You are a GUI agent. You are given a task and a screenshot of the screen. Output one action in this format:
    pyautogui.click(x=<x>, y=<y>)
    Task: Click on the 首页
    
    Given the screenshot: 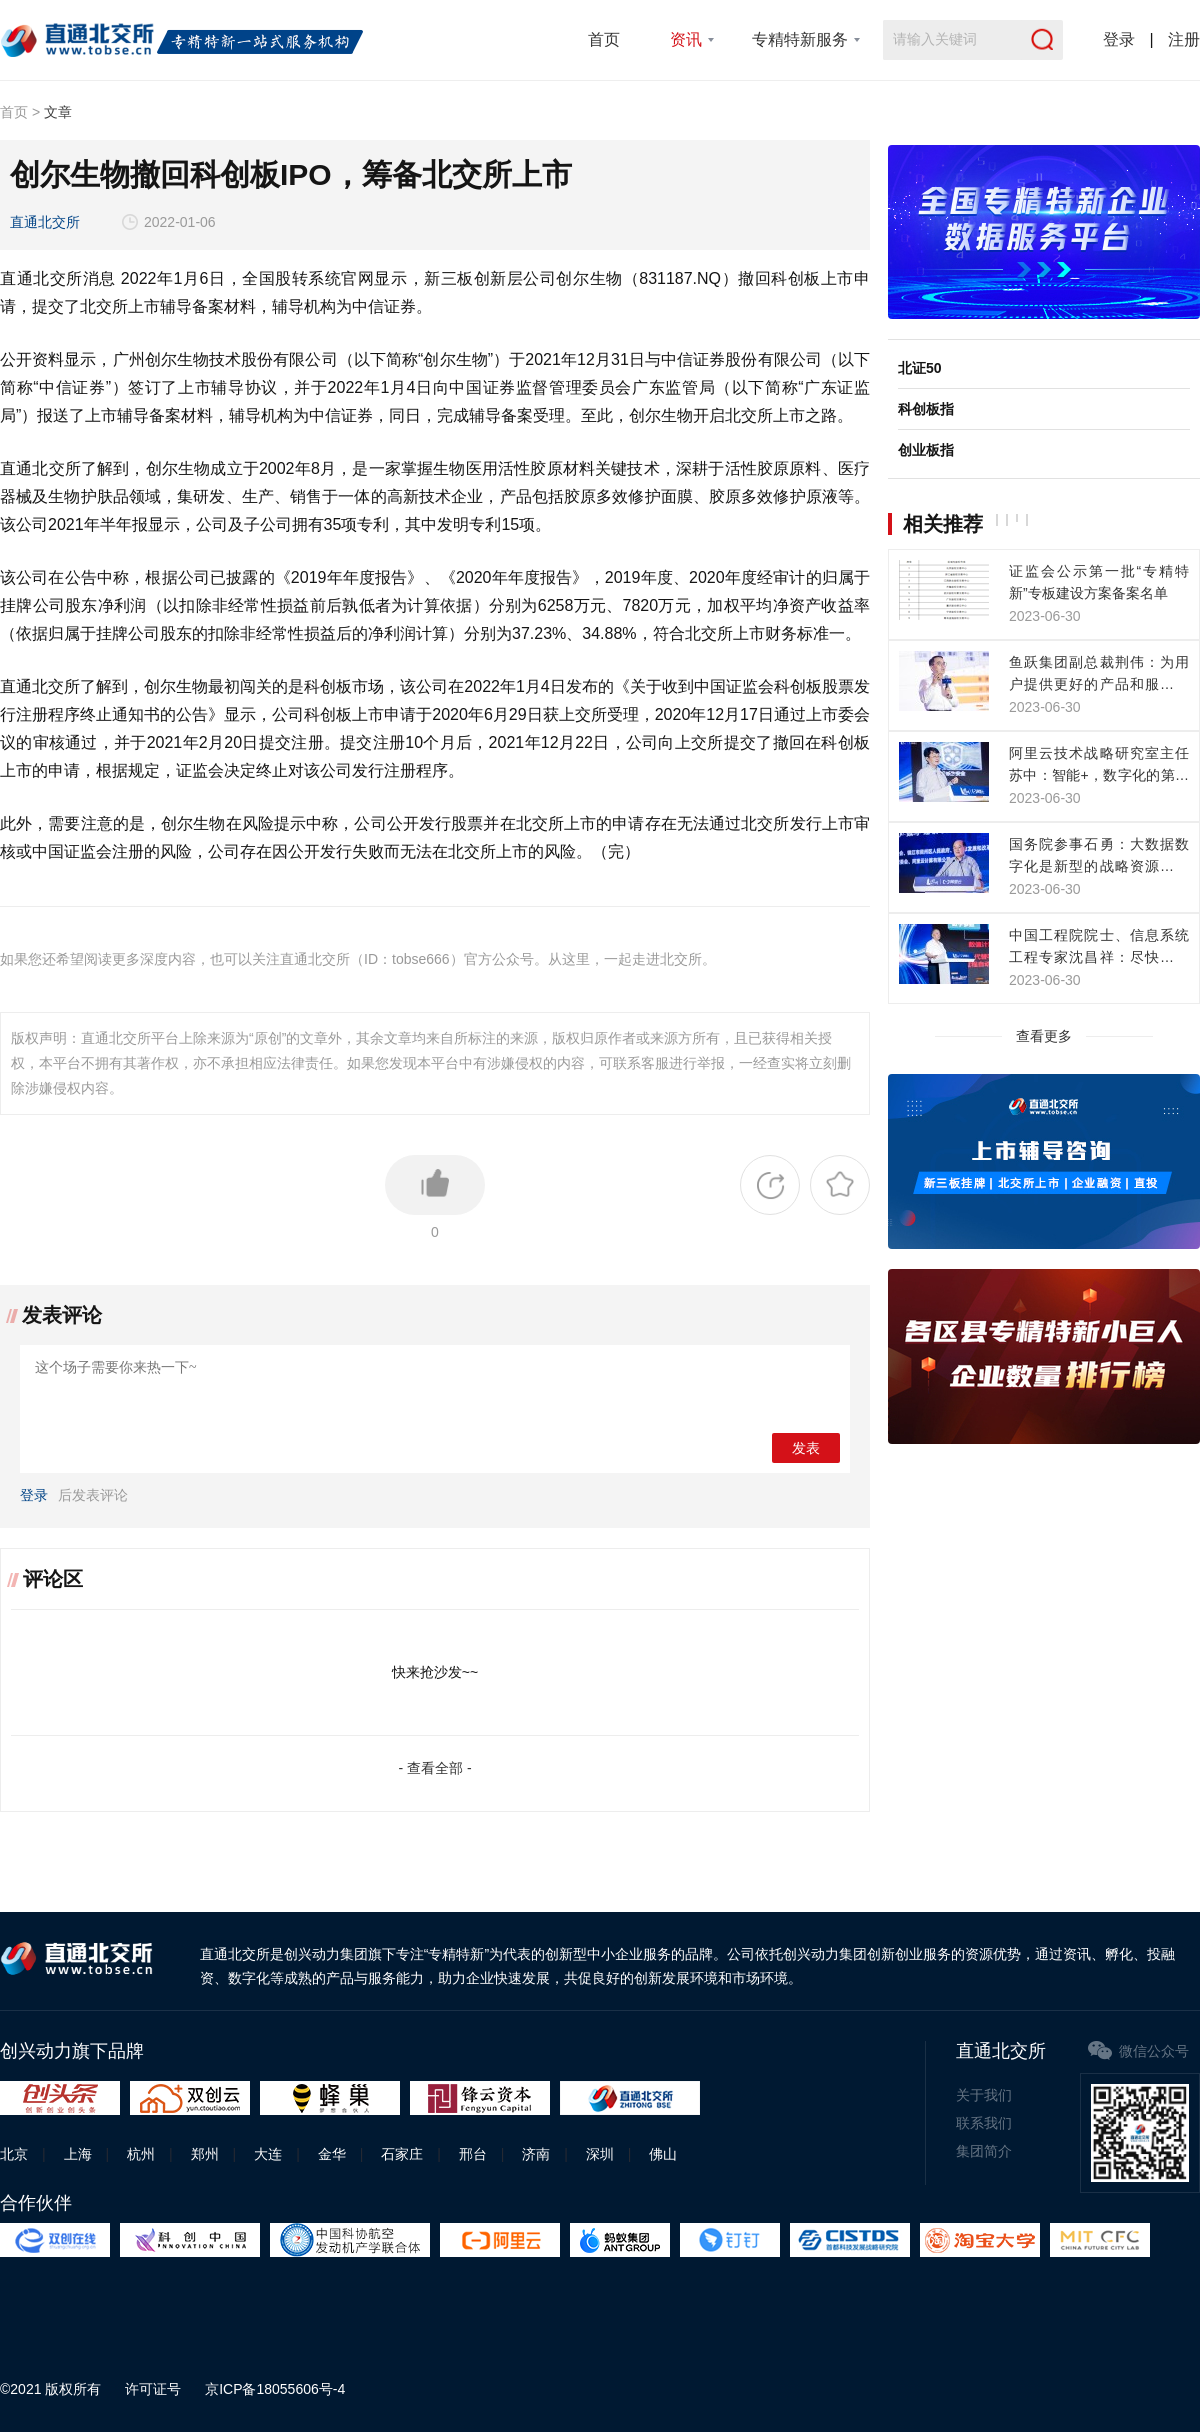 What is the action you would take?
    pyautogui.click(x=604, y=39)
    